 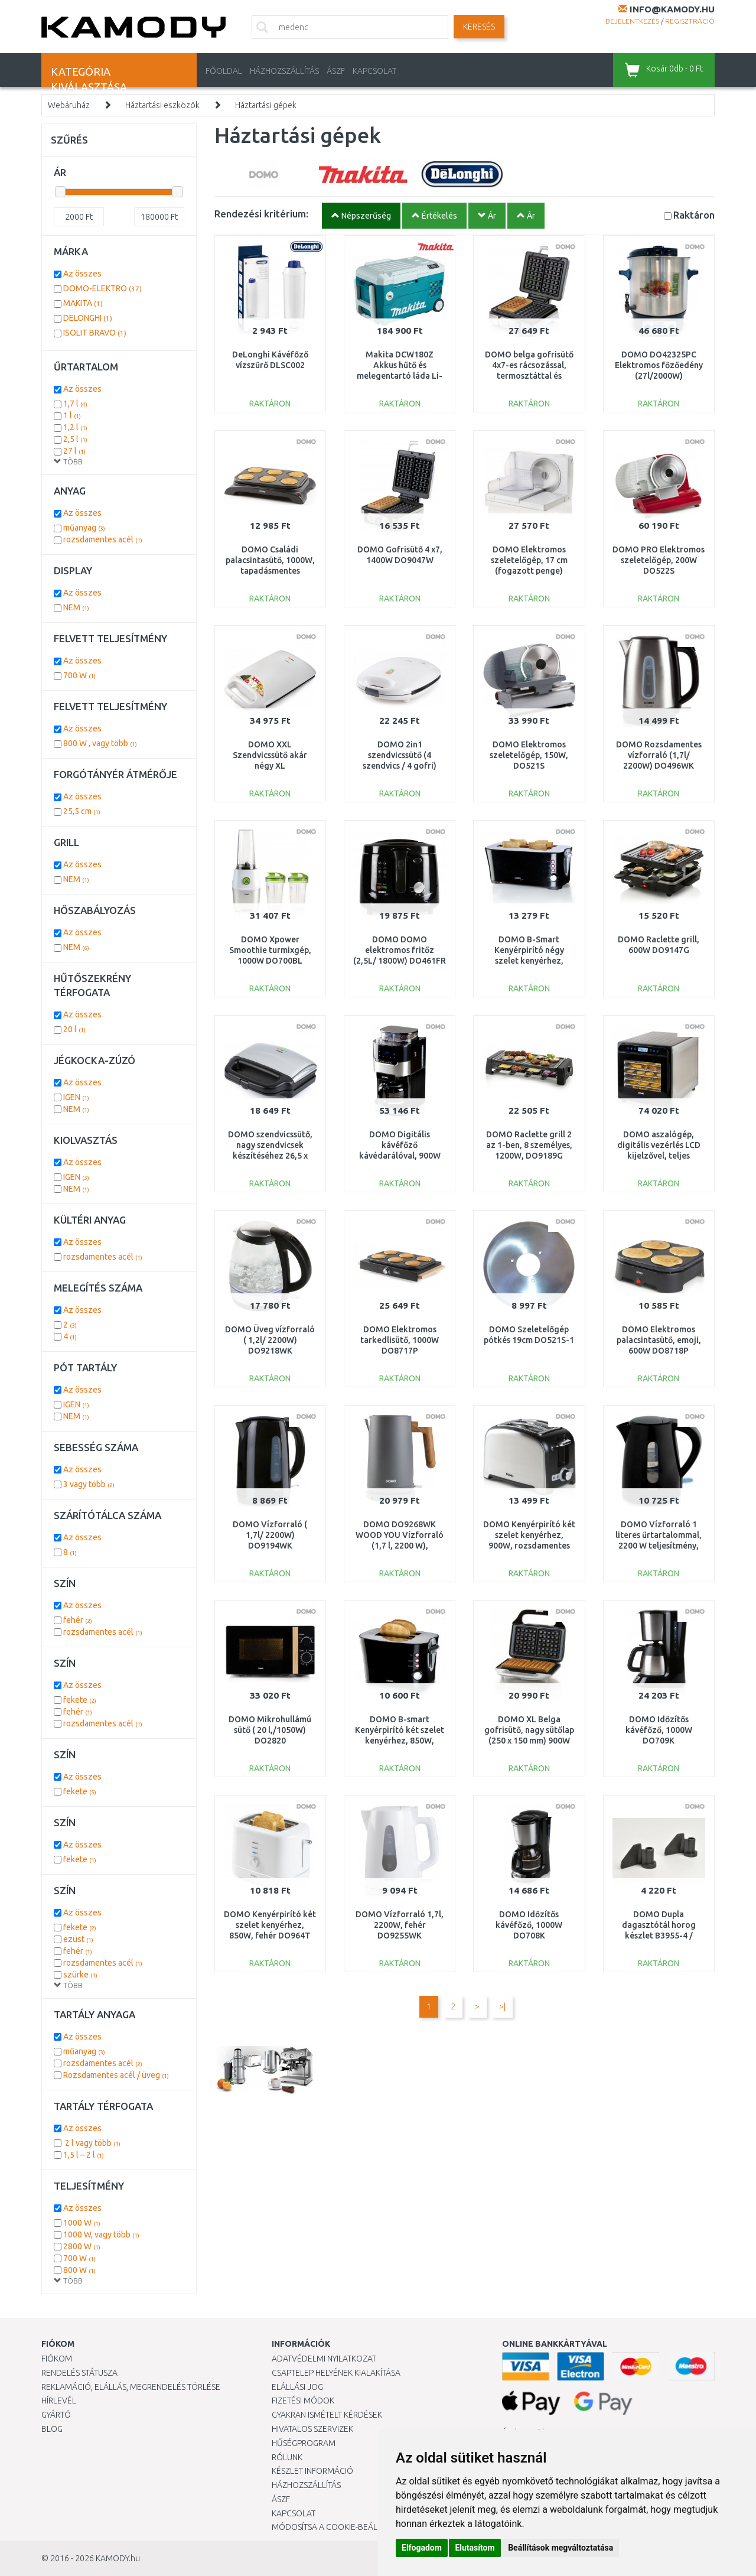 I want to click on 800 W, so click(x=79, y=2270).